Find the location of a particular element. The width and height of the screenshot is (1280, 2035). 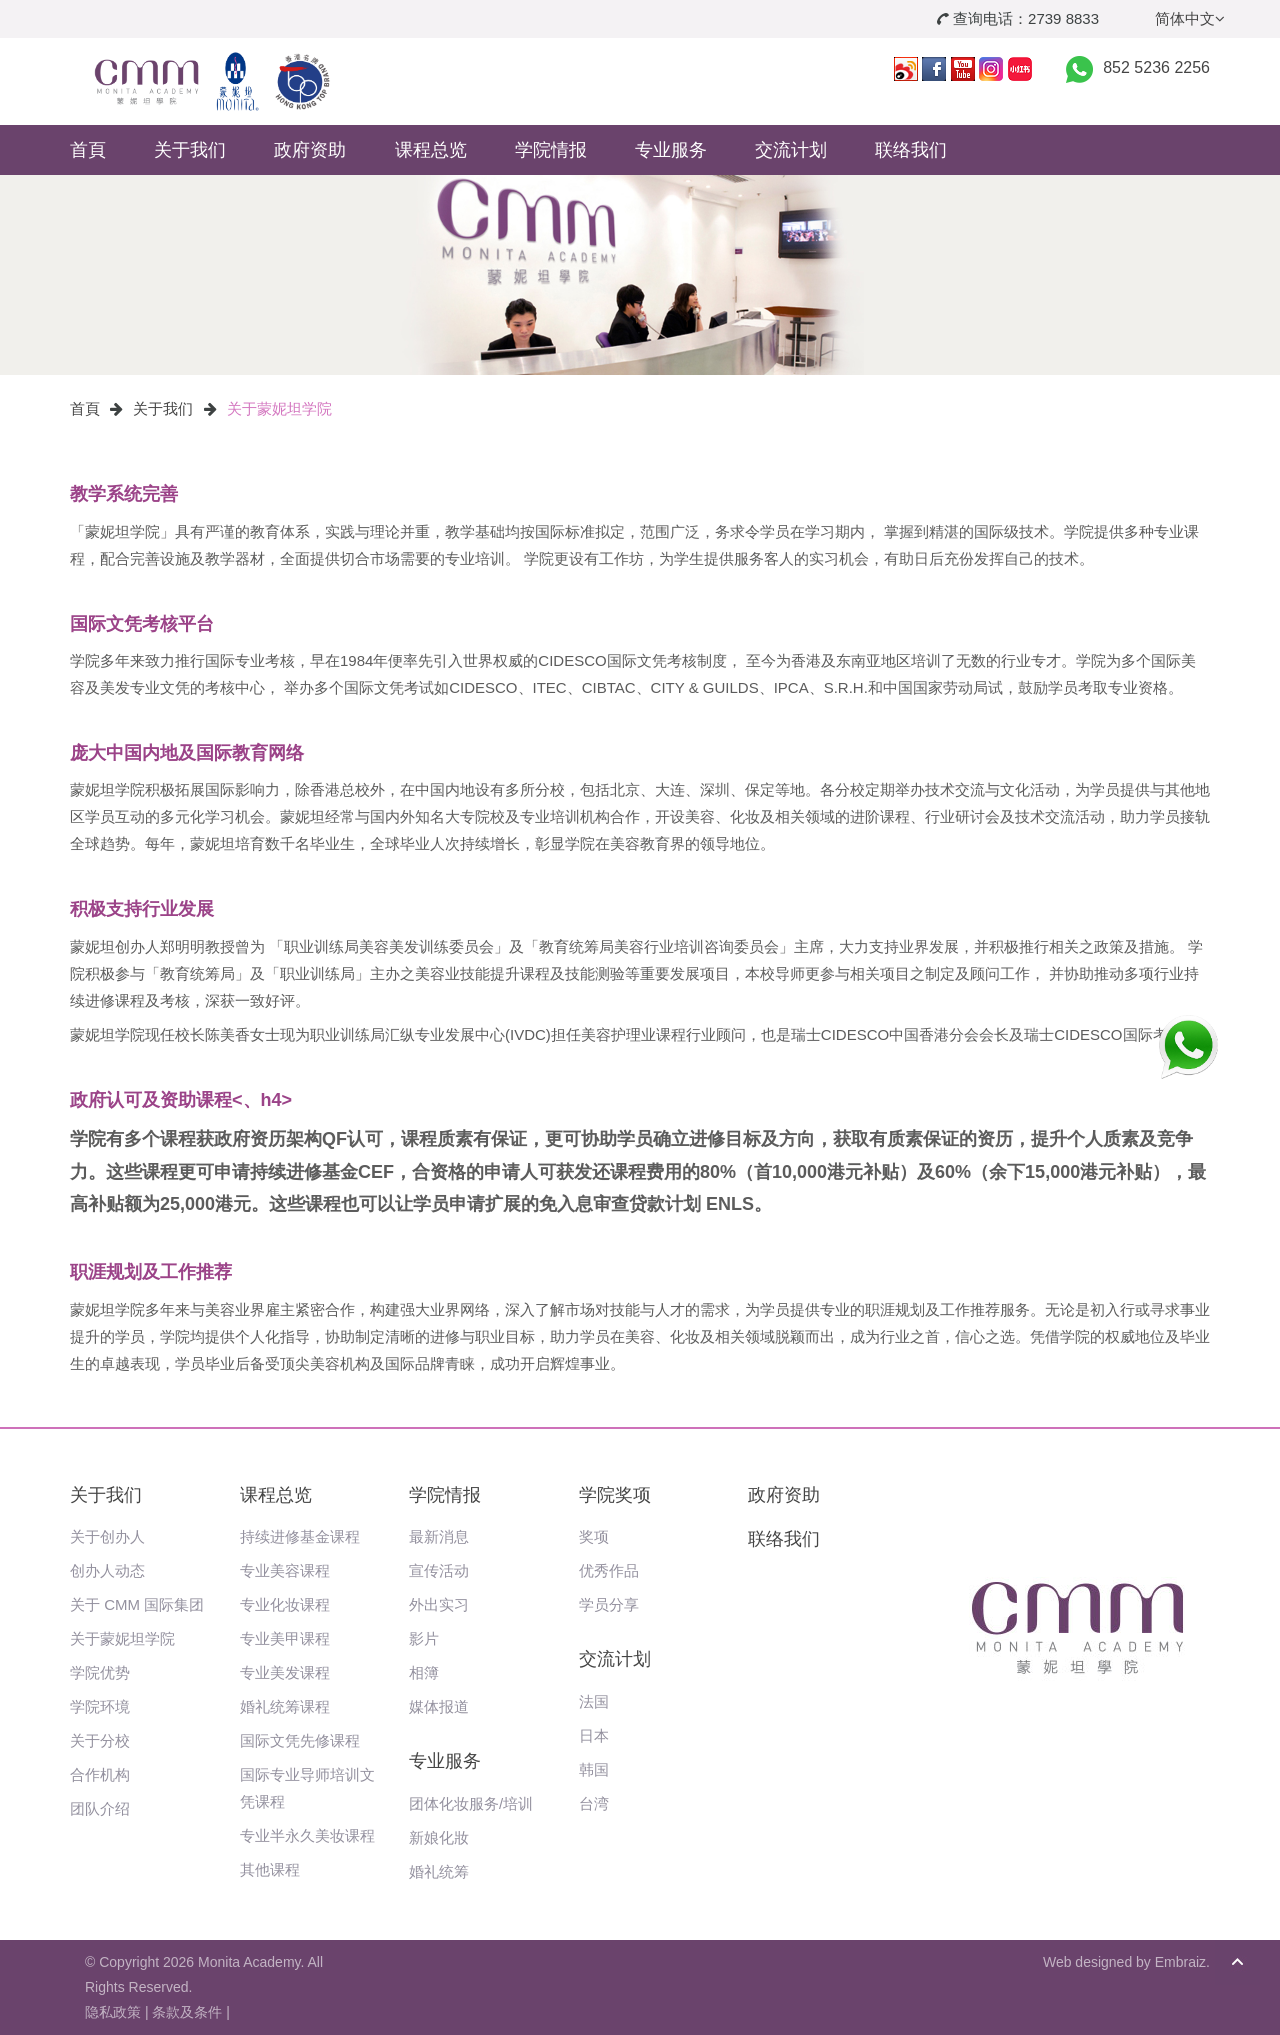

团体化妆服务/培训 is located at coordinates (471, 1803).